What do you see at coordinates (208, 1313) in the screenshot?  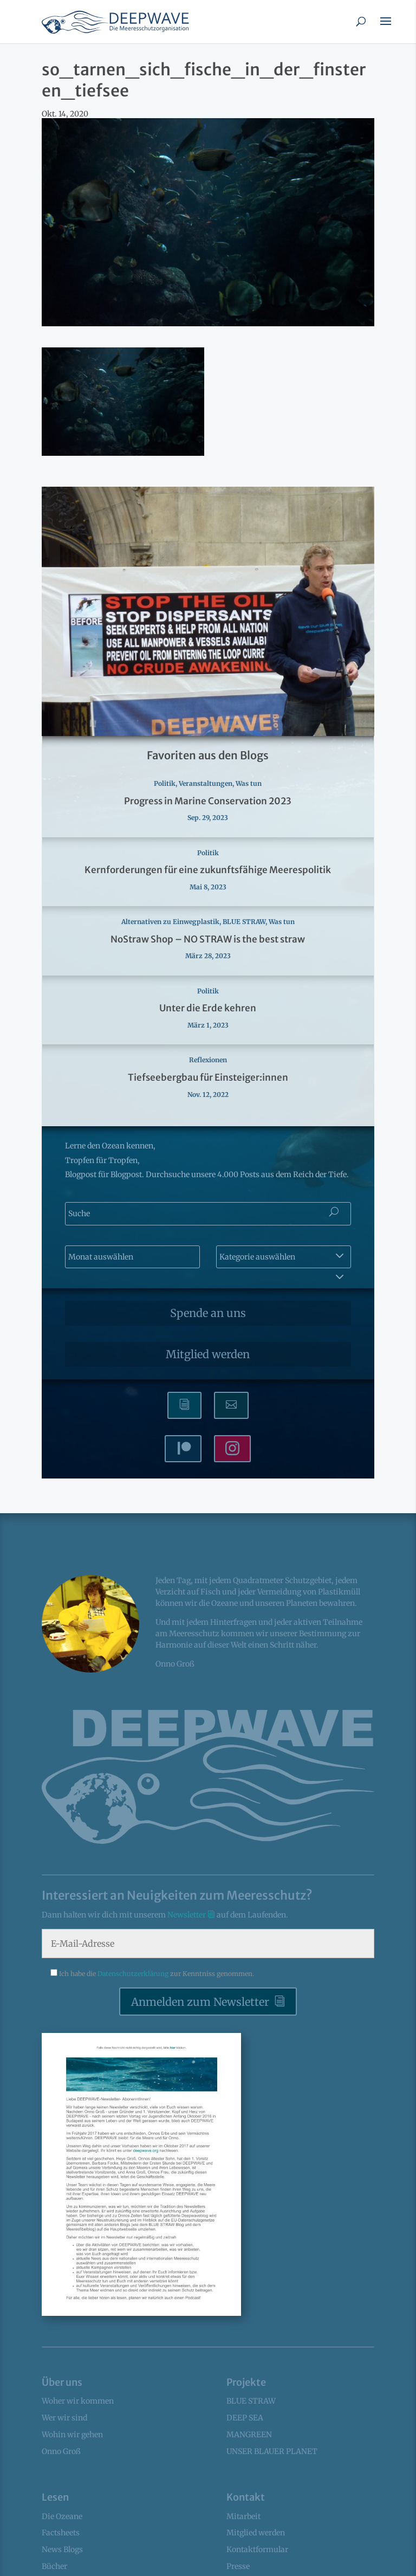 I see `Spende an uns` at bounding box center [208, 1313].